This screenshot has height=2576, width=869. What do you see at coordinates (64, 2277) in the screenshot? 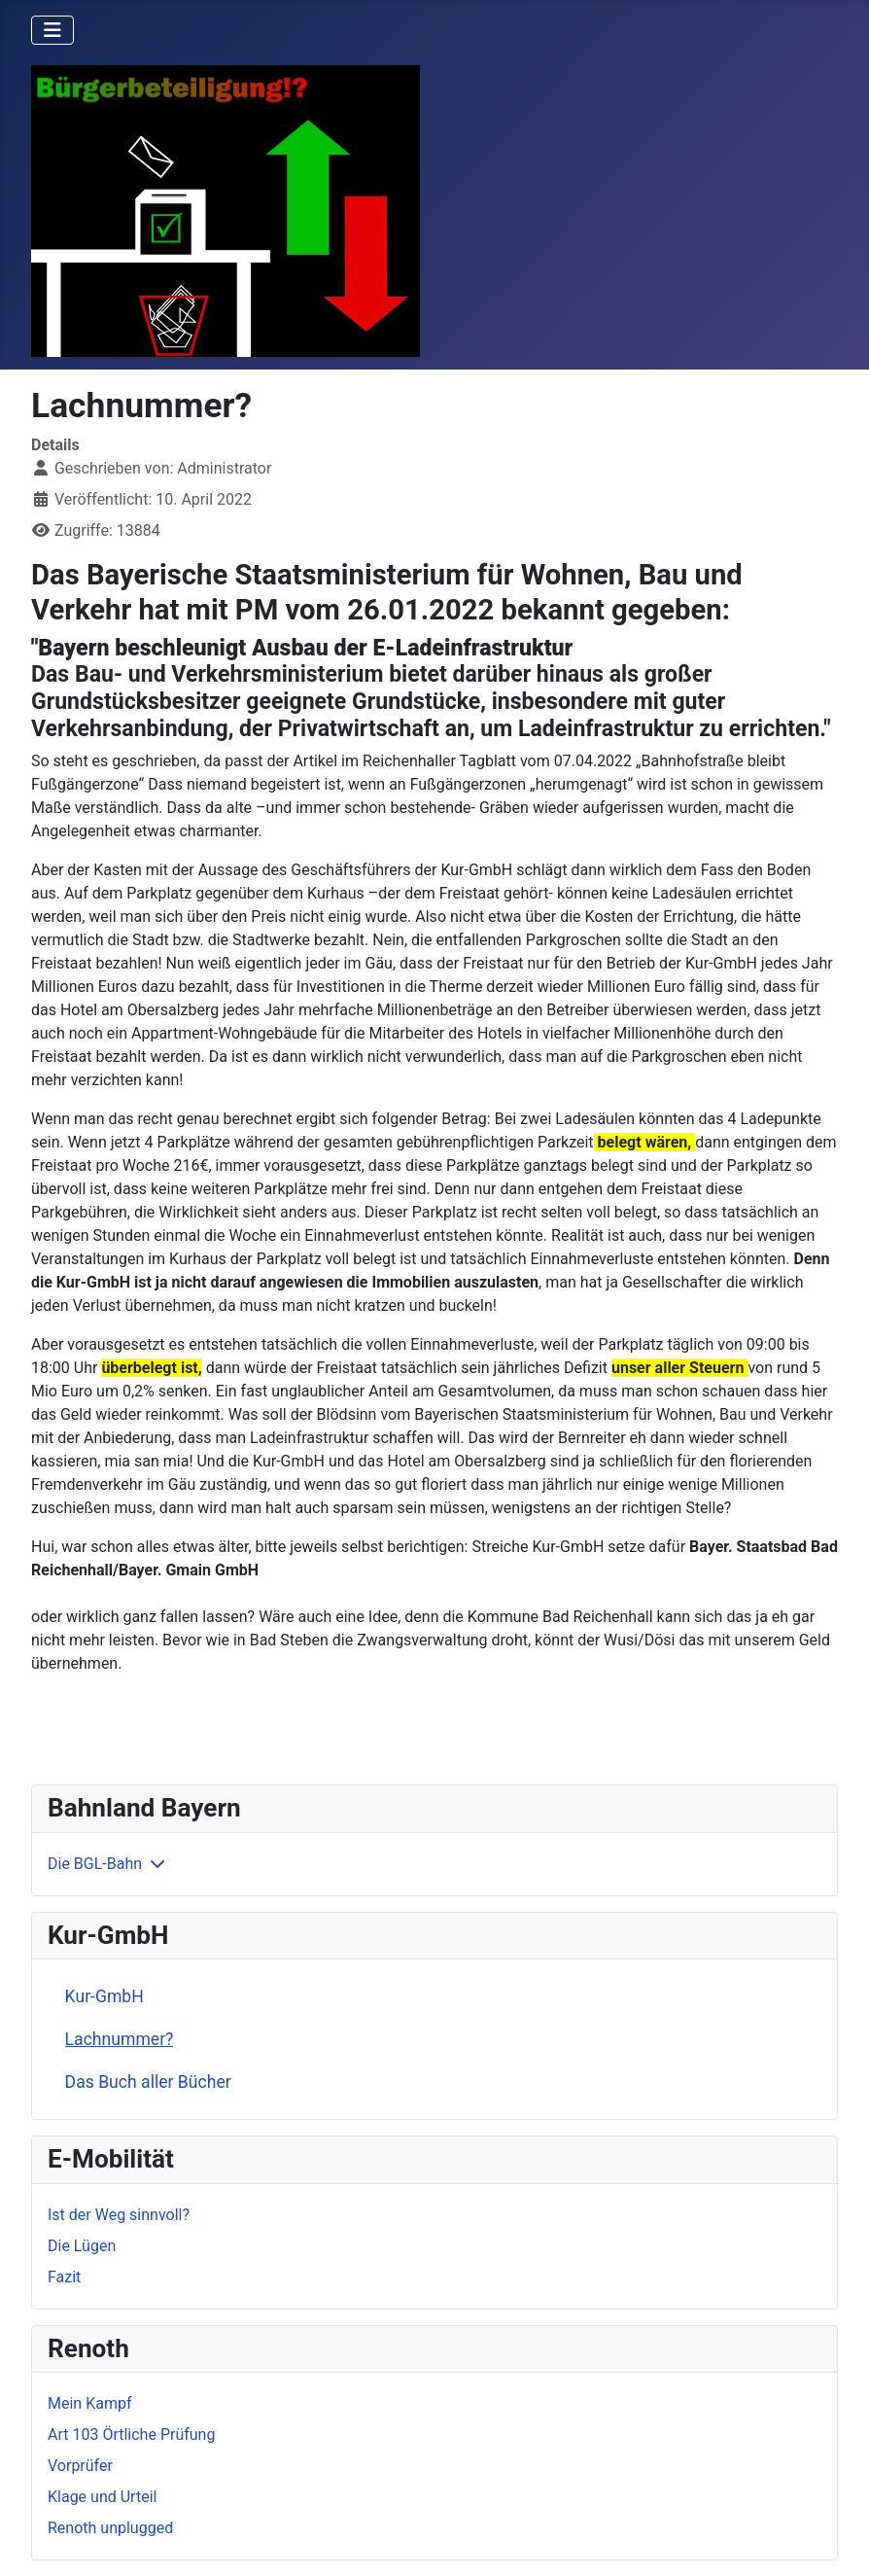
I see `Fazit` at bounding box center [64, 2277].